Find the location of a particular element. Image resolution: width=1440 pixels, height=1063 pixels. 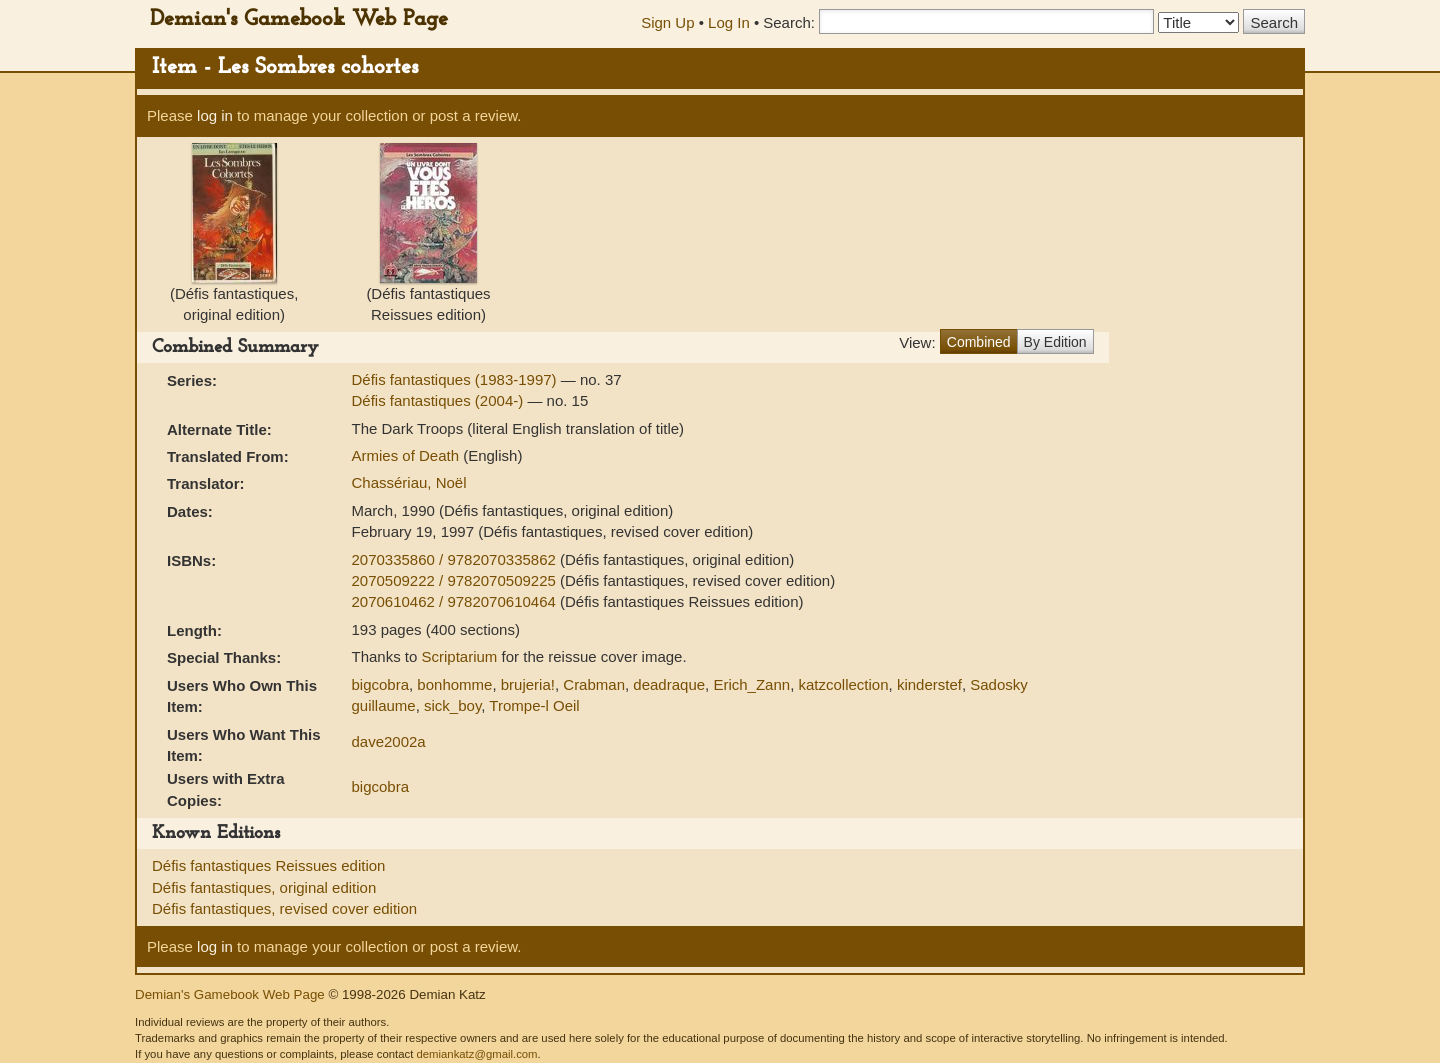

brujeria! is located at coordinates (528, 684).